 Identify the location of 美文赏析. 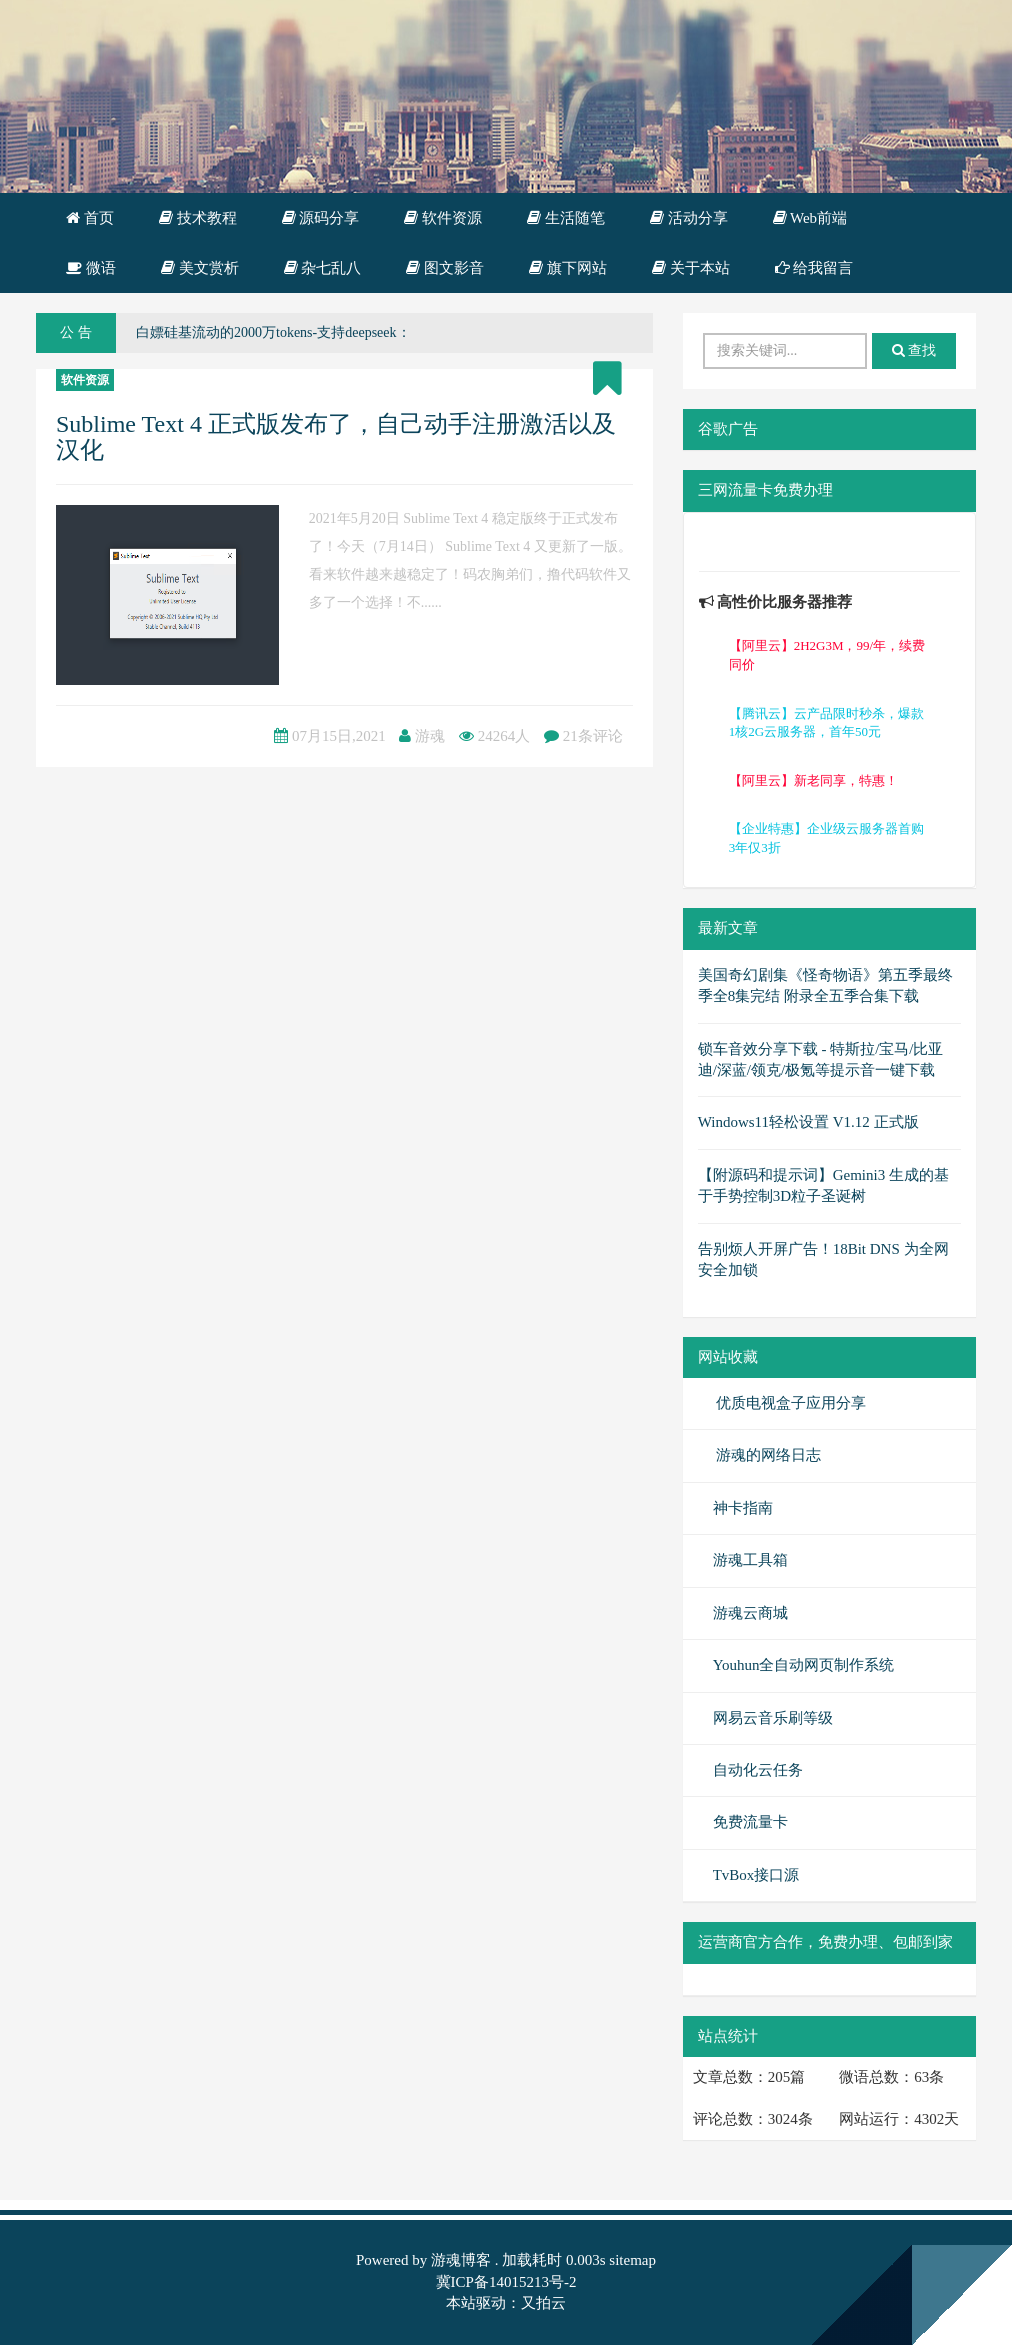
(200, 268).